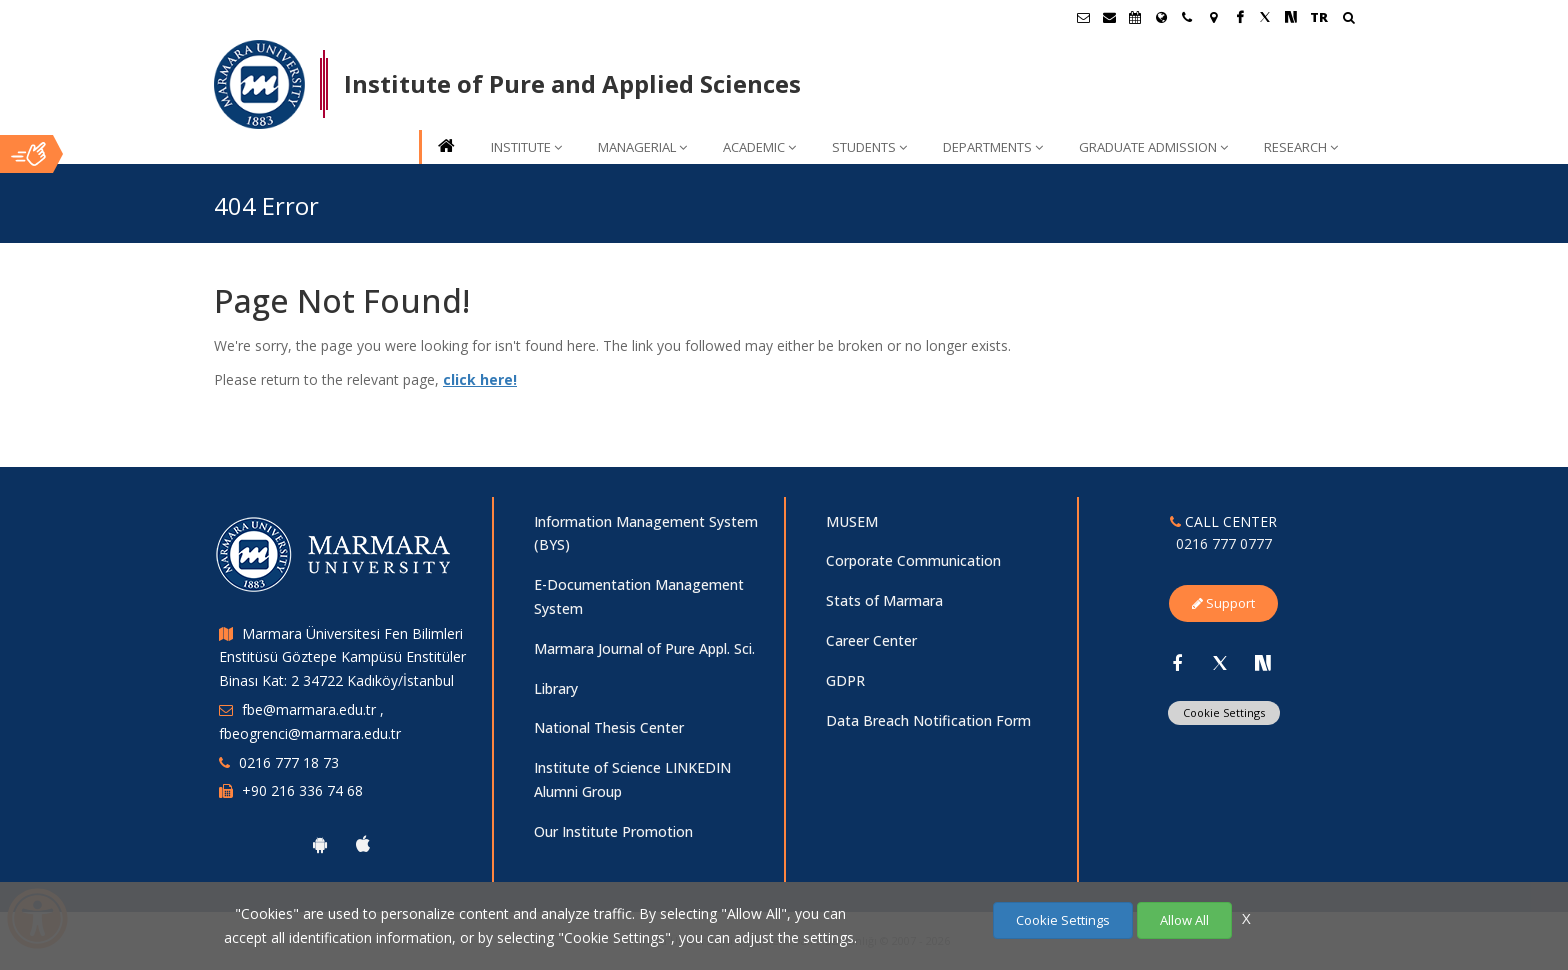  What do you see at coordinates (913, 560) in the screenshot?
I see `Corporate Communication` at bounding box center [913, 560].